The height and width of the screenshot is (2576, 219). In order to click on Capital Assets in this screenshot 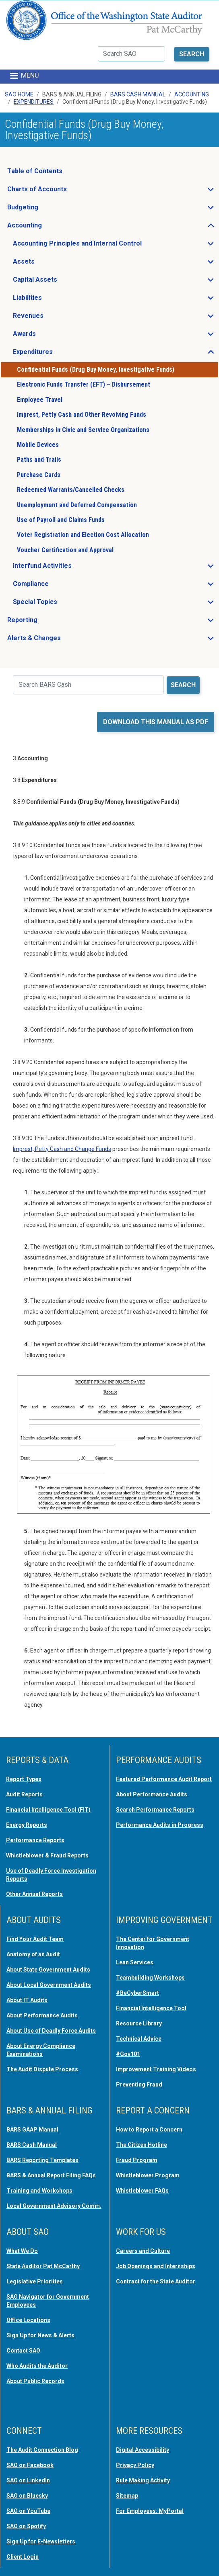, I will do `click(58, 282)`.